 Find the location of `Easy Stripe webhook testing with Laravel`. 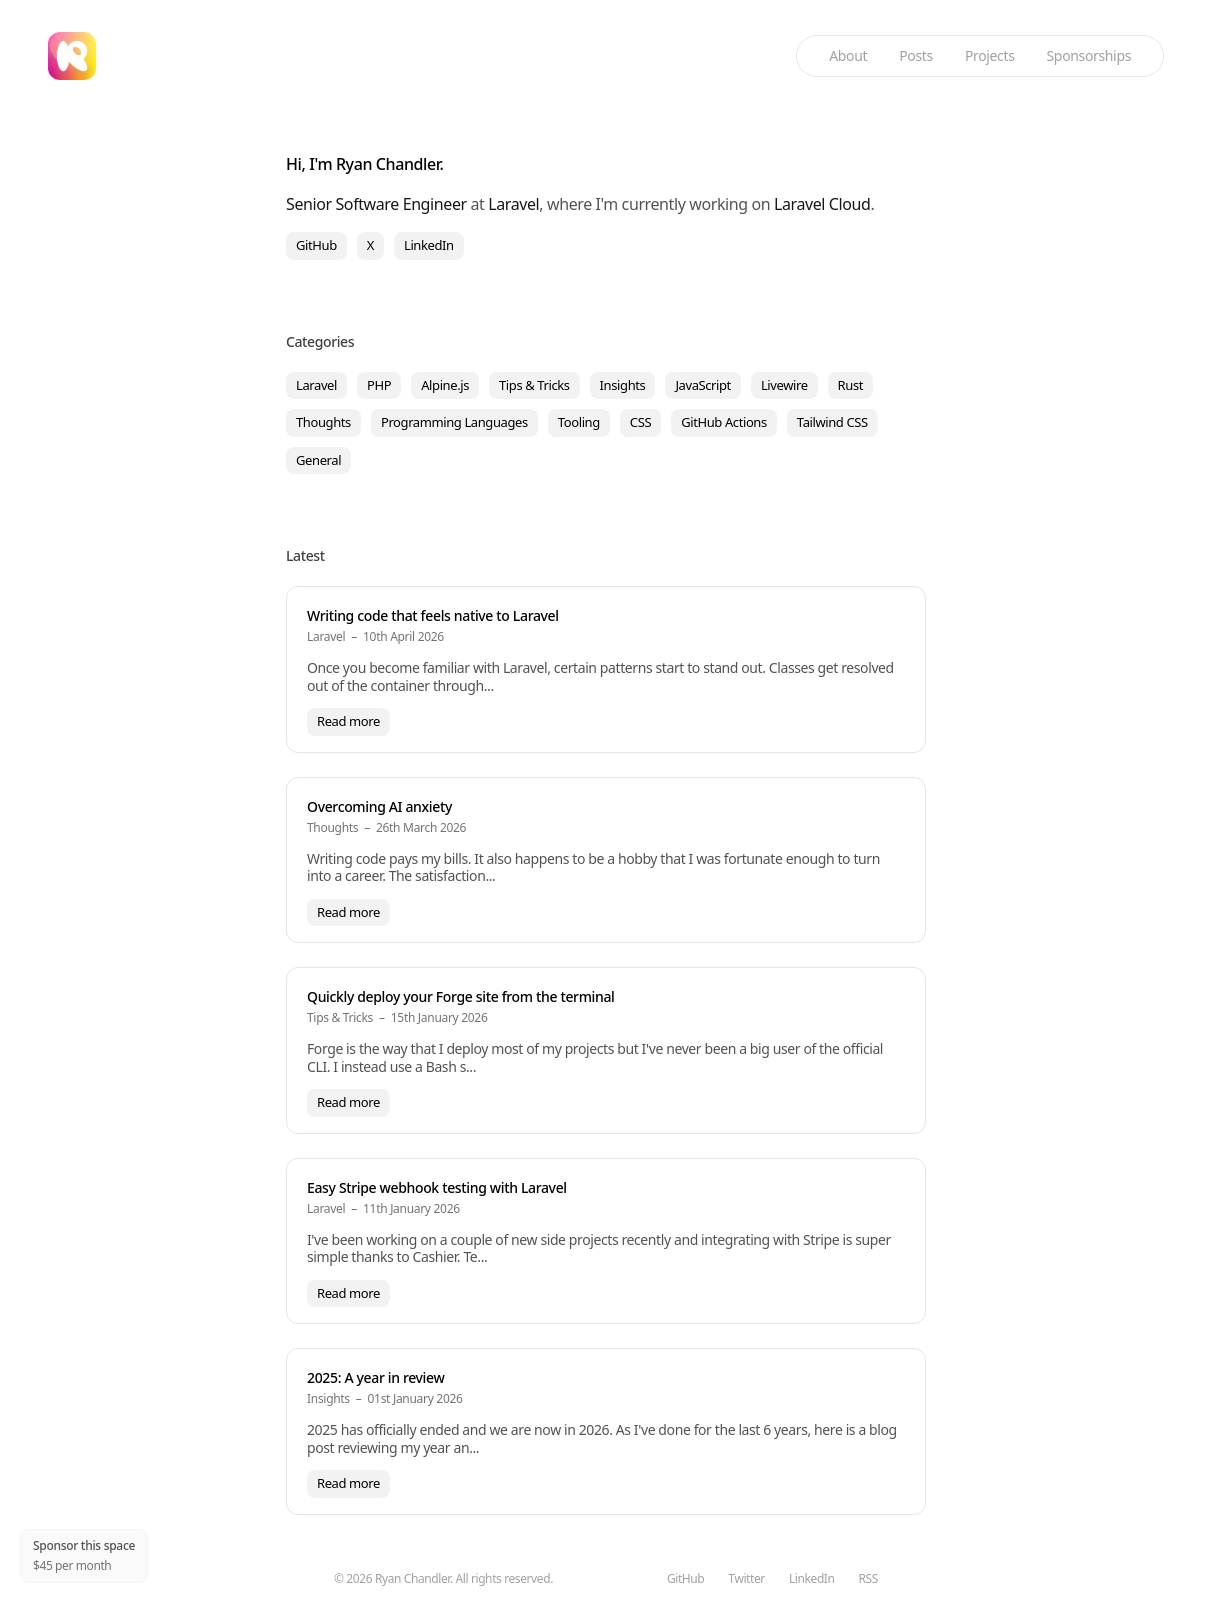

Easy Stripe webhook testing with Laravel is located at coordinates (437, 1187).